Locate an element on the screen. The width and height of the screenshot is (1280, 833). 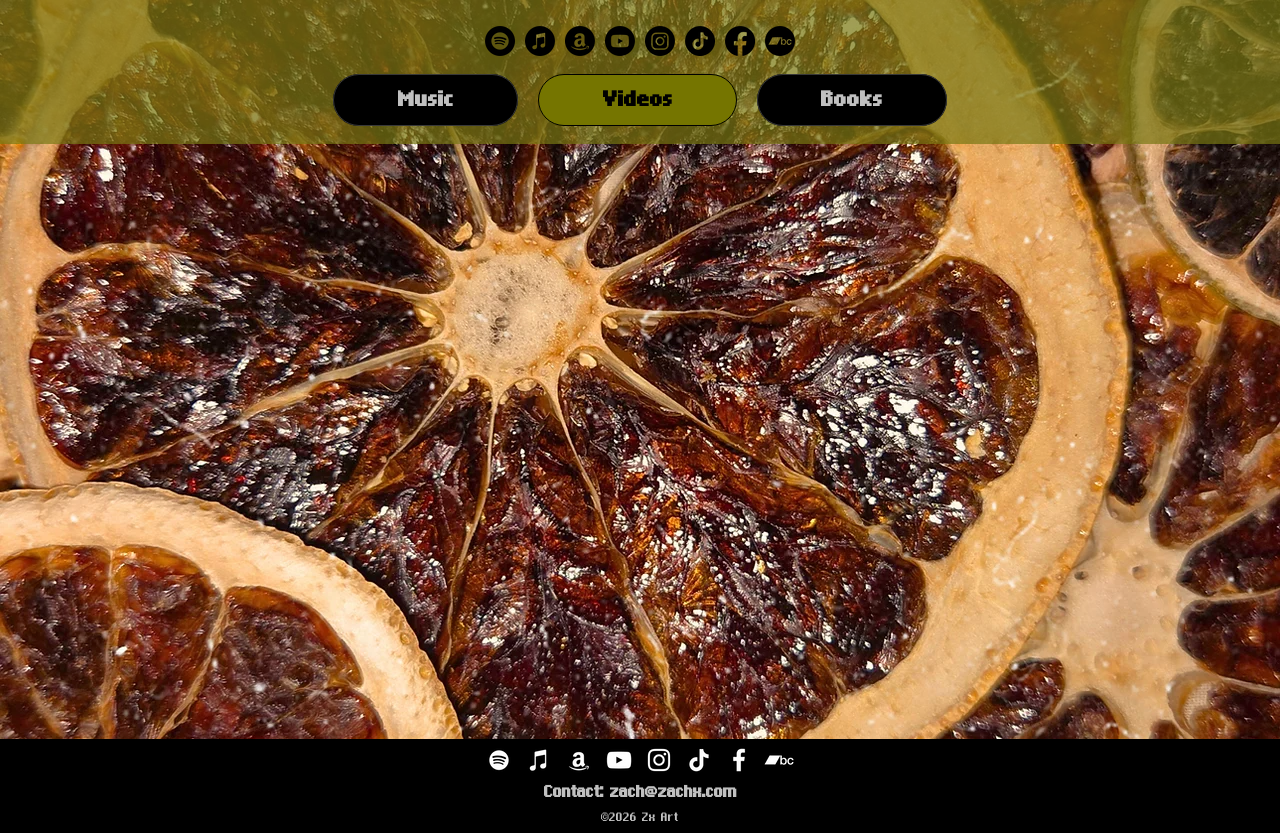
[Bandcamp] is located at coordinates (780, 41).